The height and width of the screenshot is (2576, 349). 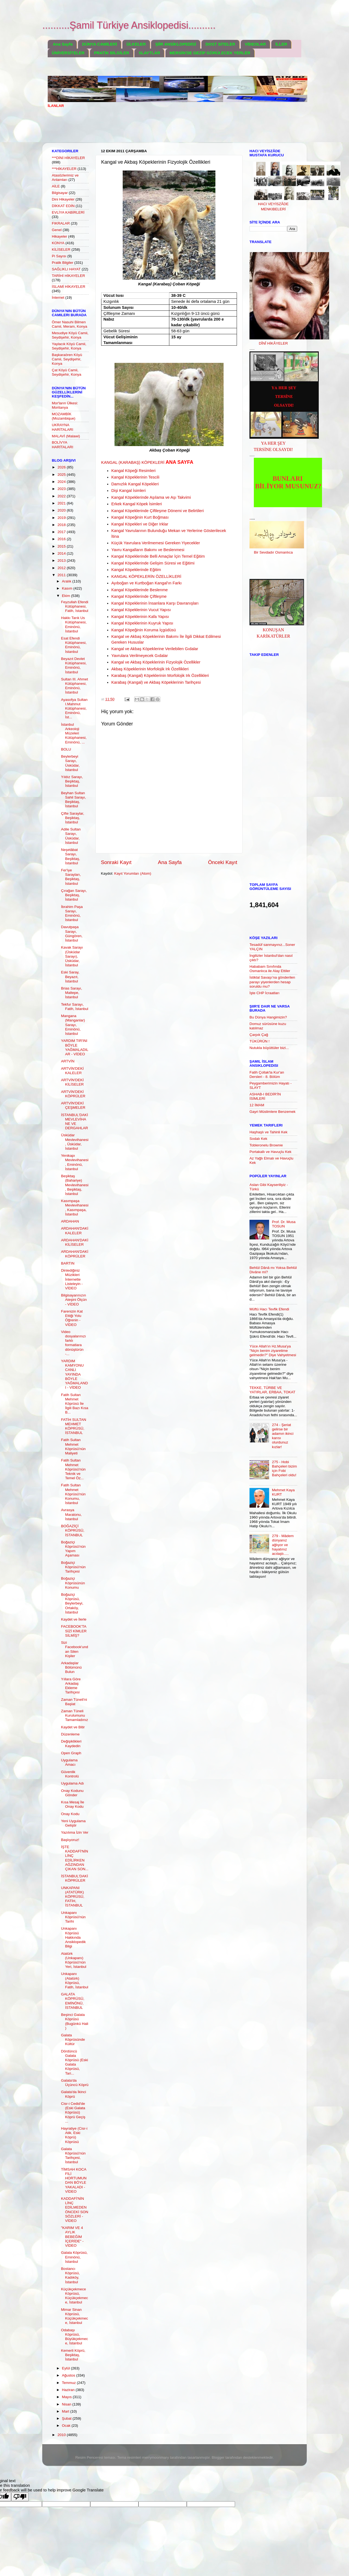 I want to click on Kangal Köpeklerinin Kafa Yapısı, so click(x=140, y=616).